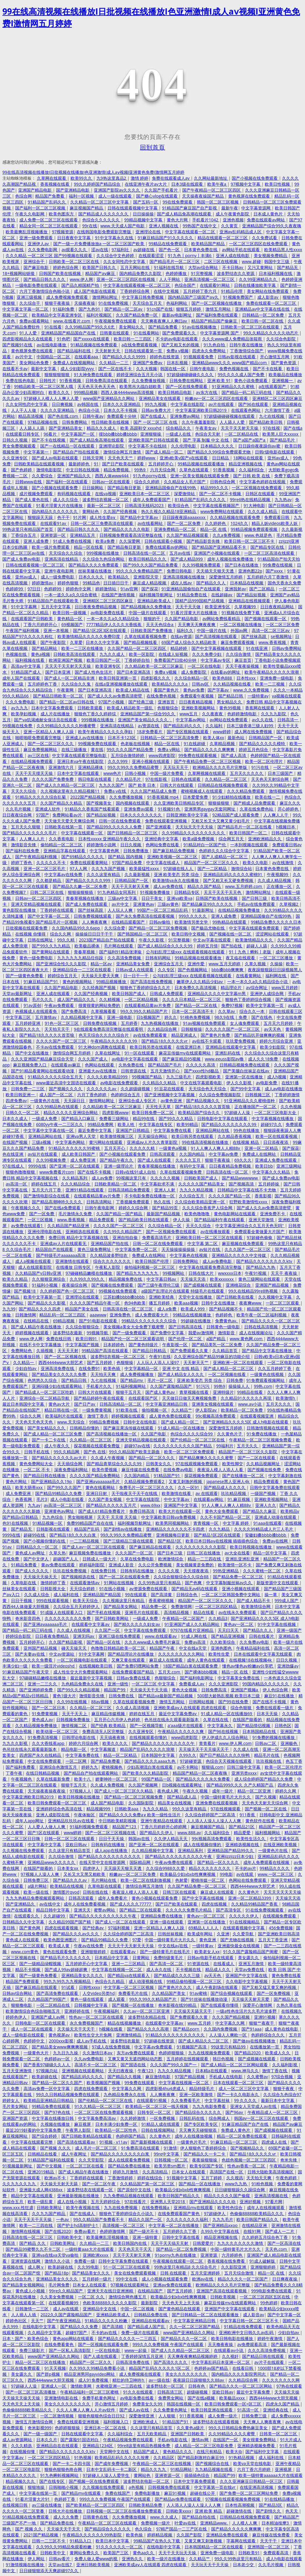  Describe the element at coordinates (155, 1160) in the screenshot. I see `国产成人在线观看` at that location.